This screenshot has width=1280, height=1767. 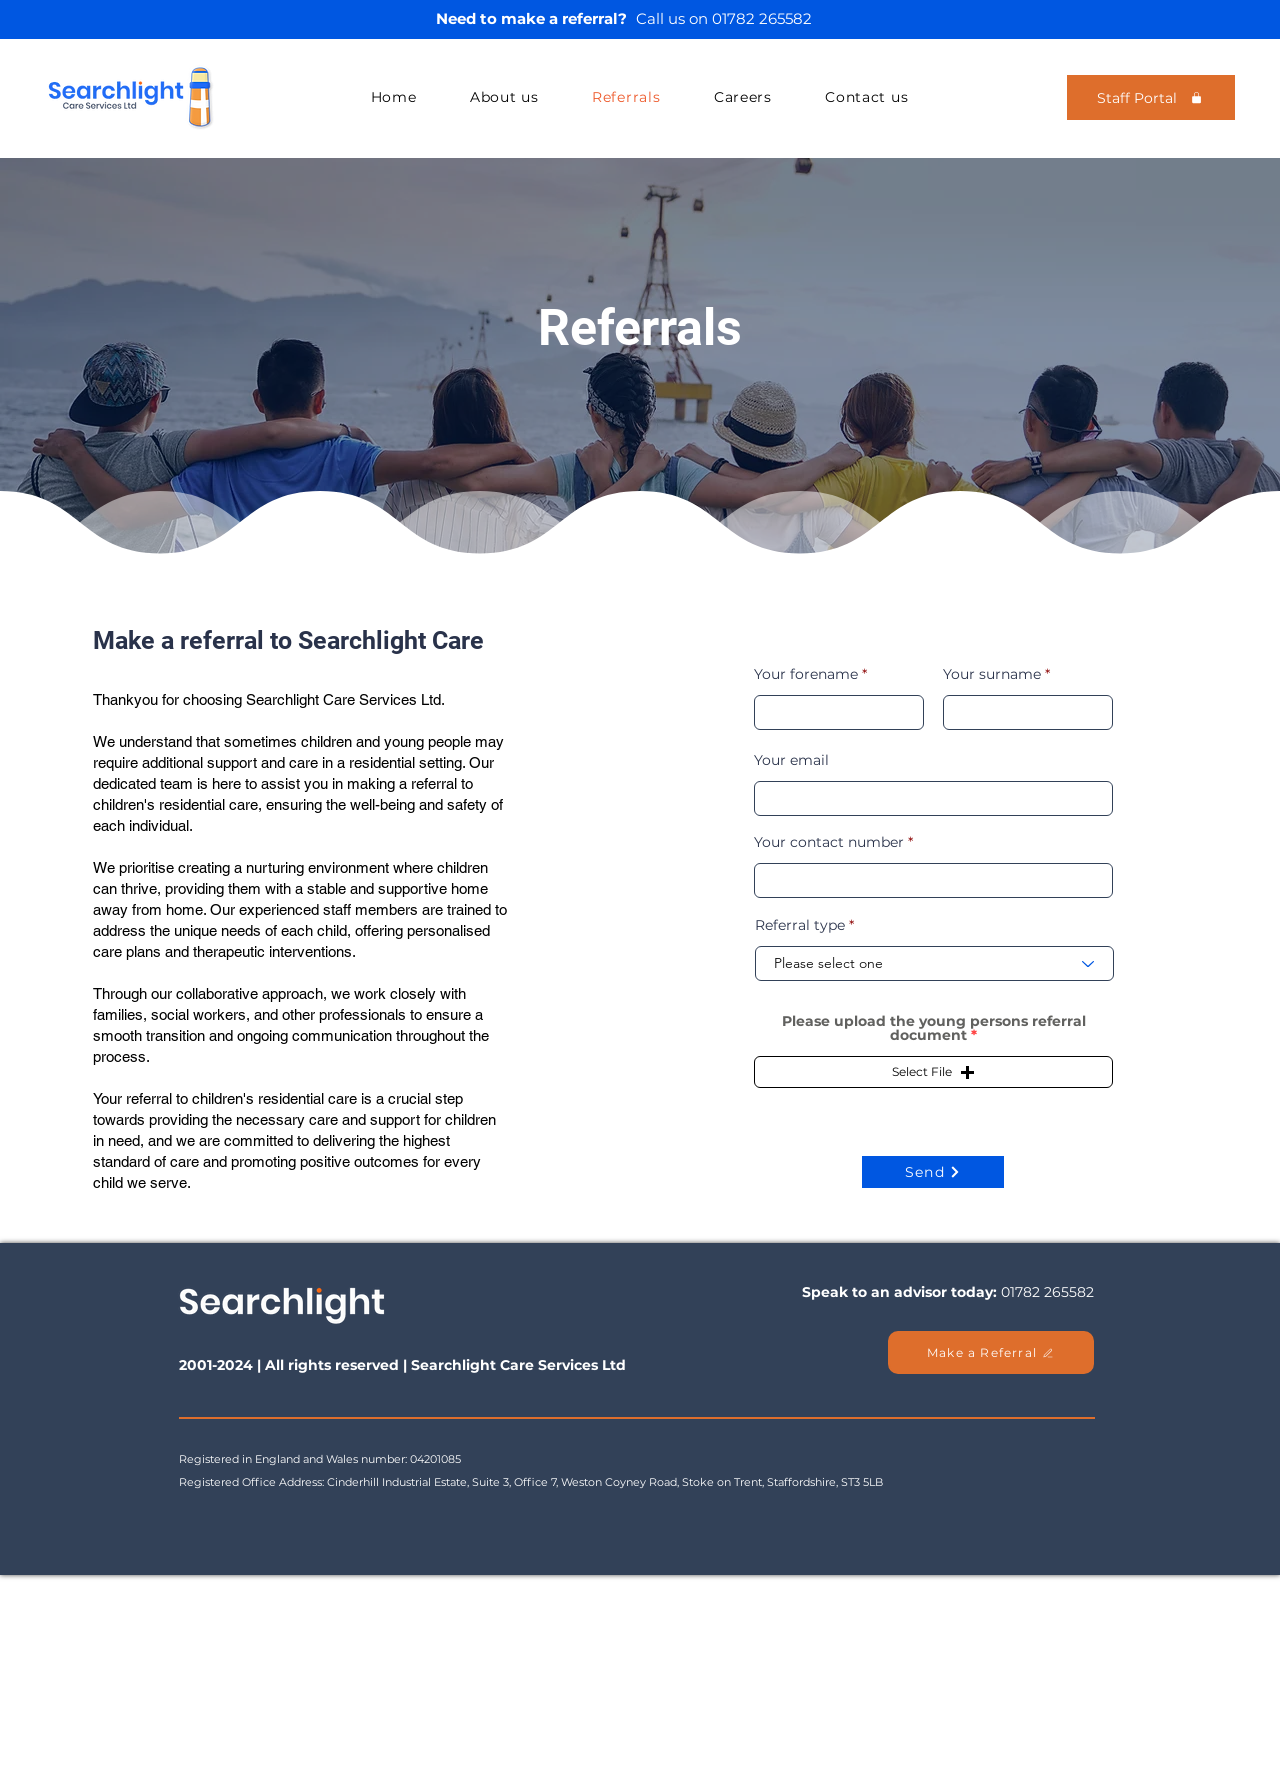 I want to click on [Staff Portal], so click(x=1151, y=97).